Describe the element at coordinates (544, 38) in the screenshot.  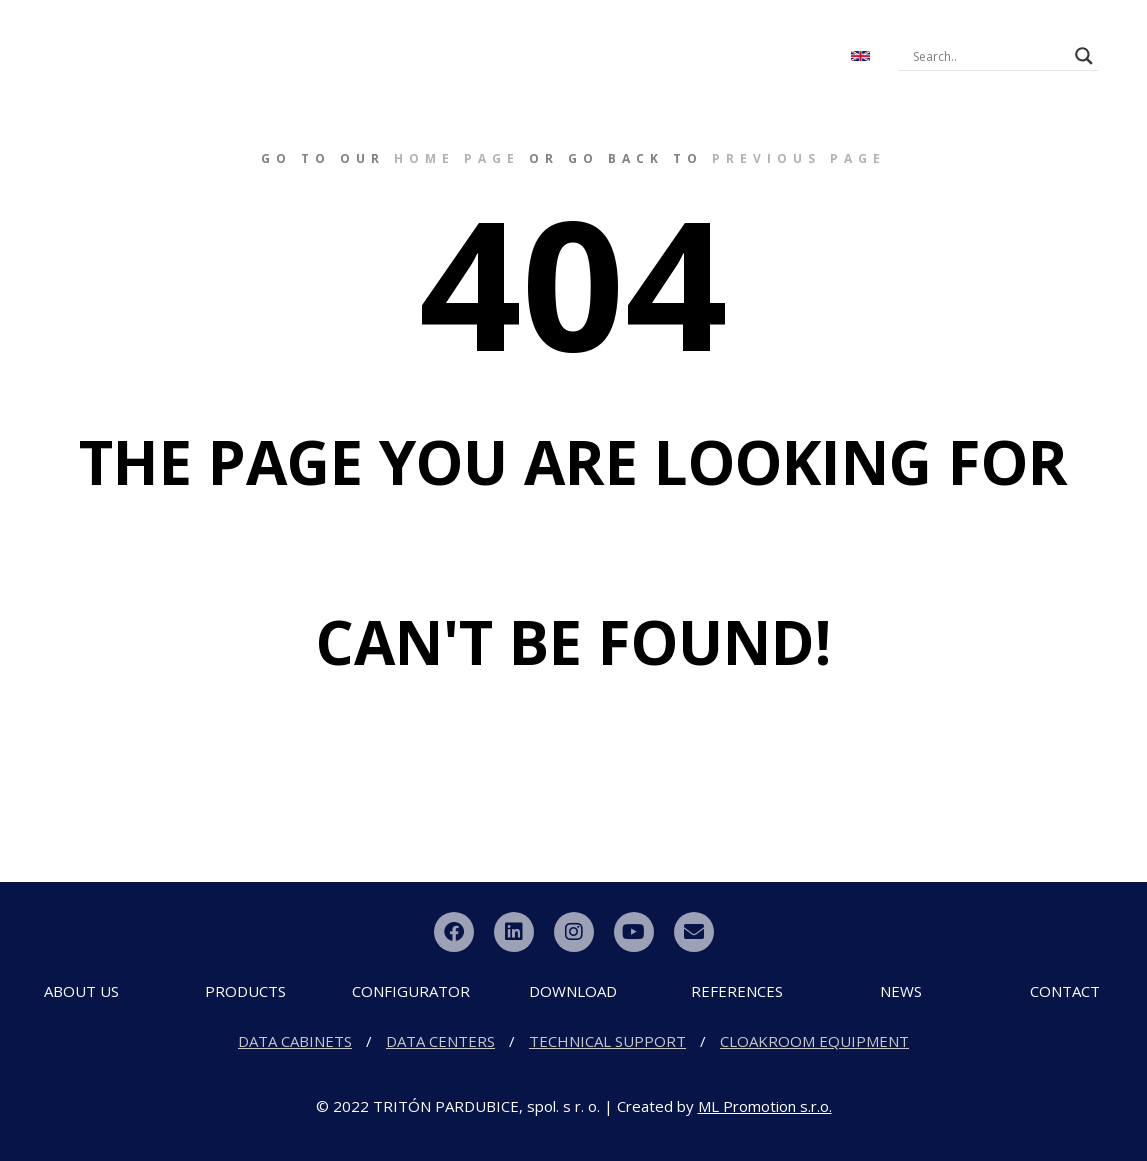
I see `CONFIGURATOR` at that location.